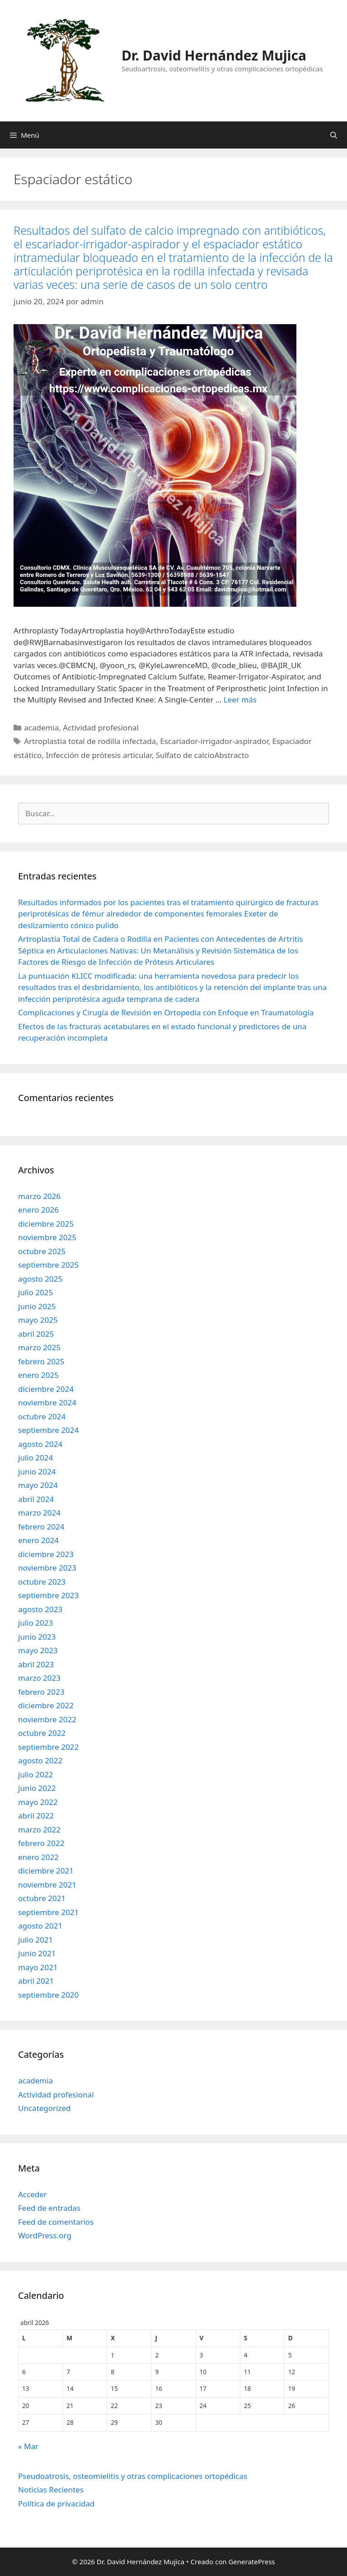  I want to click on abril 2025, so click(36, 1334).